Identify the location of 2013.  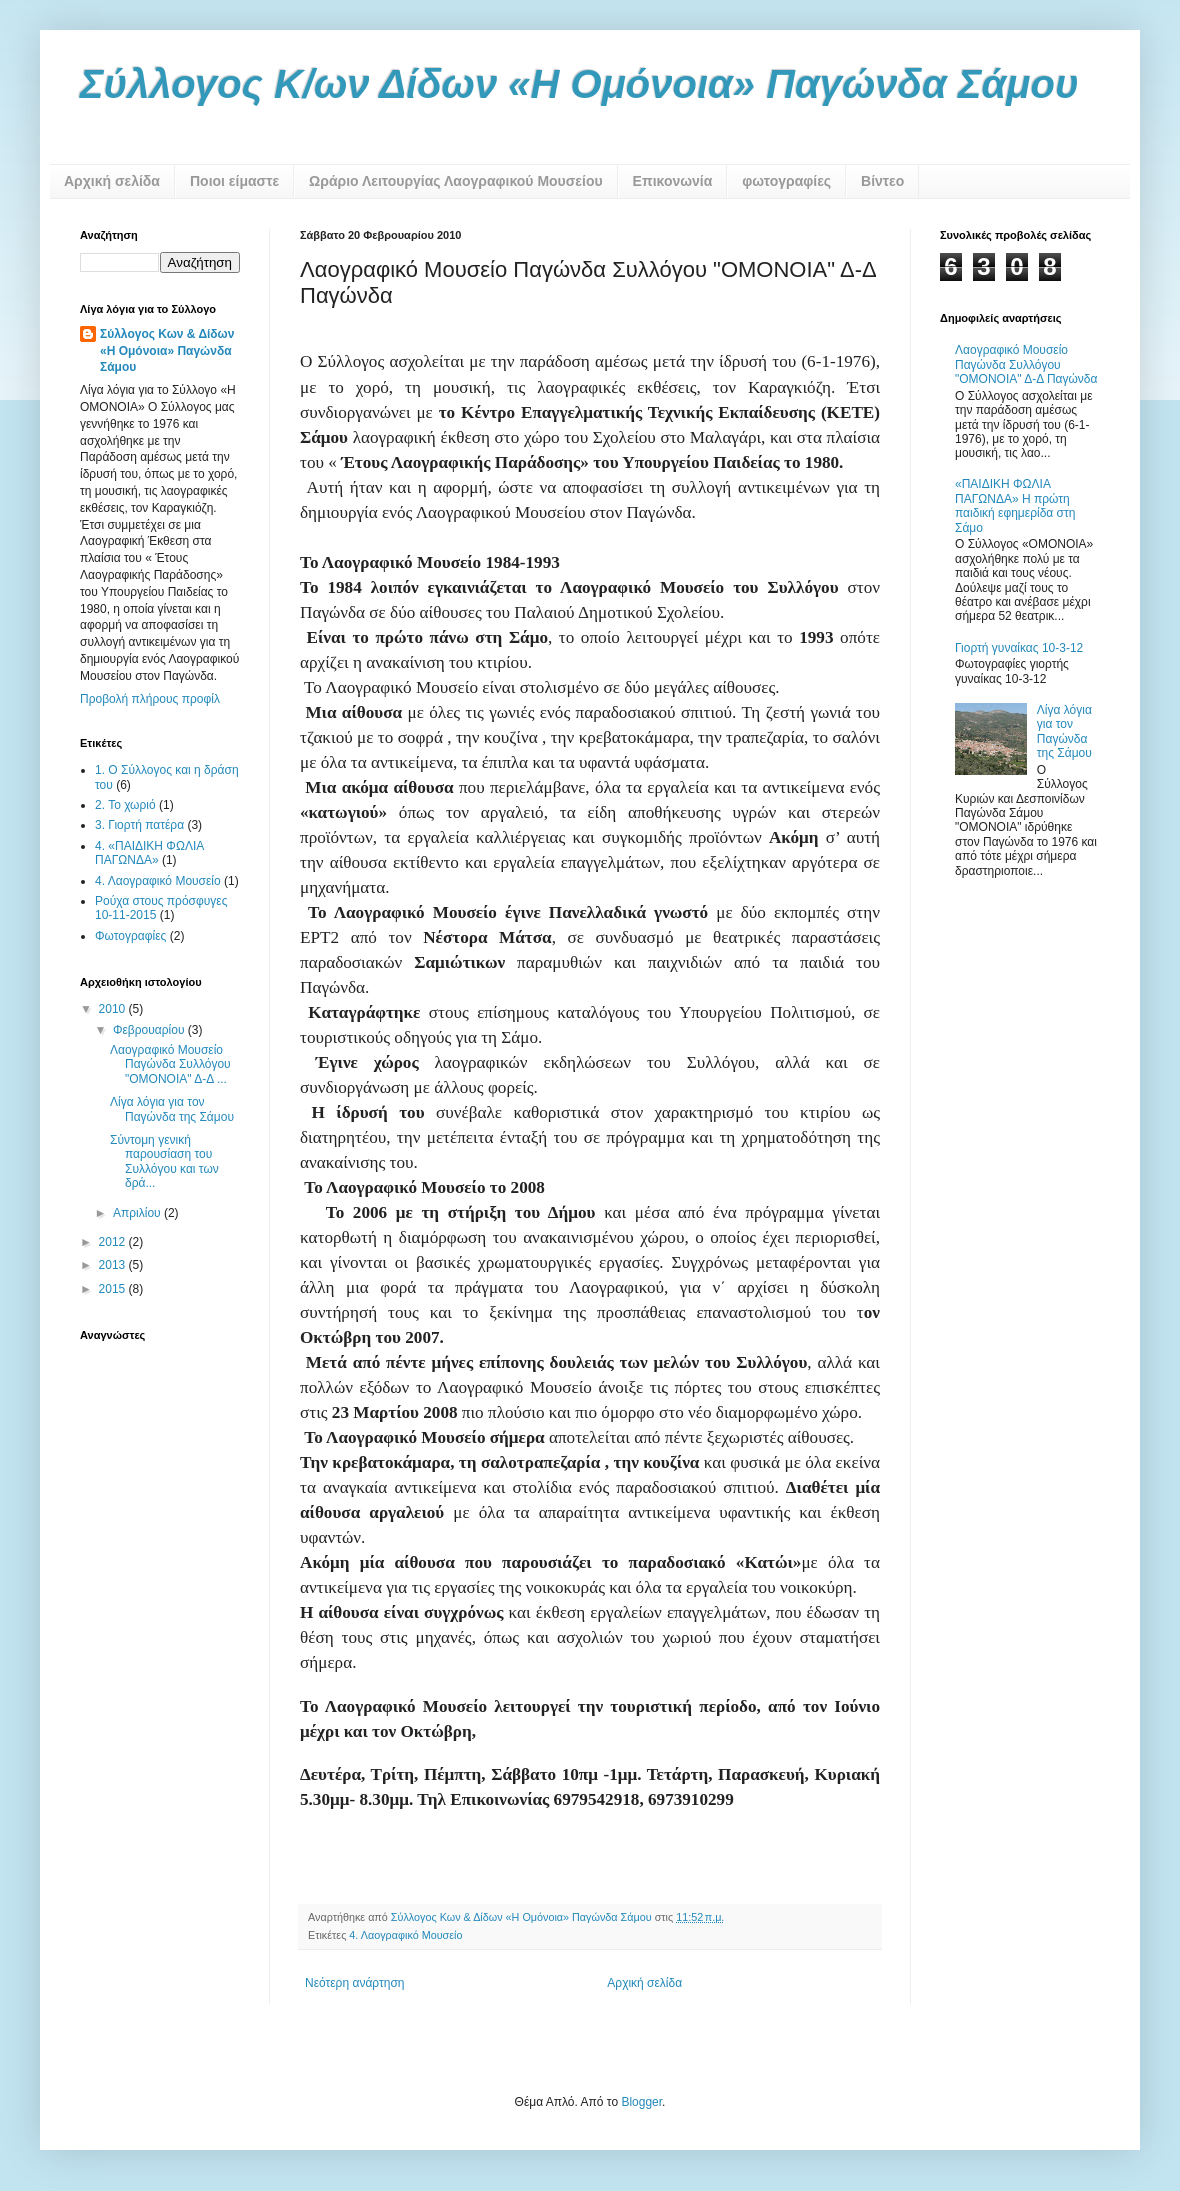
(114, 1265).